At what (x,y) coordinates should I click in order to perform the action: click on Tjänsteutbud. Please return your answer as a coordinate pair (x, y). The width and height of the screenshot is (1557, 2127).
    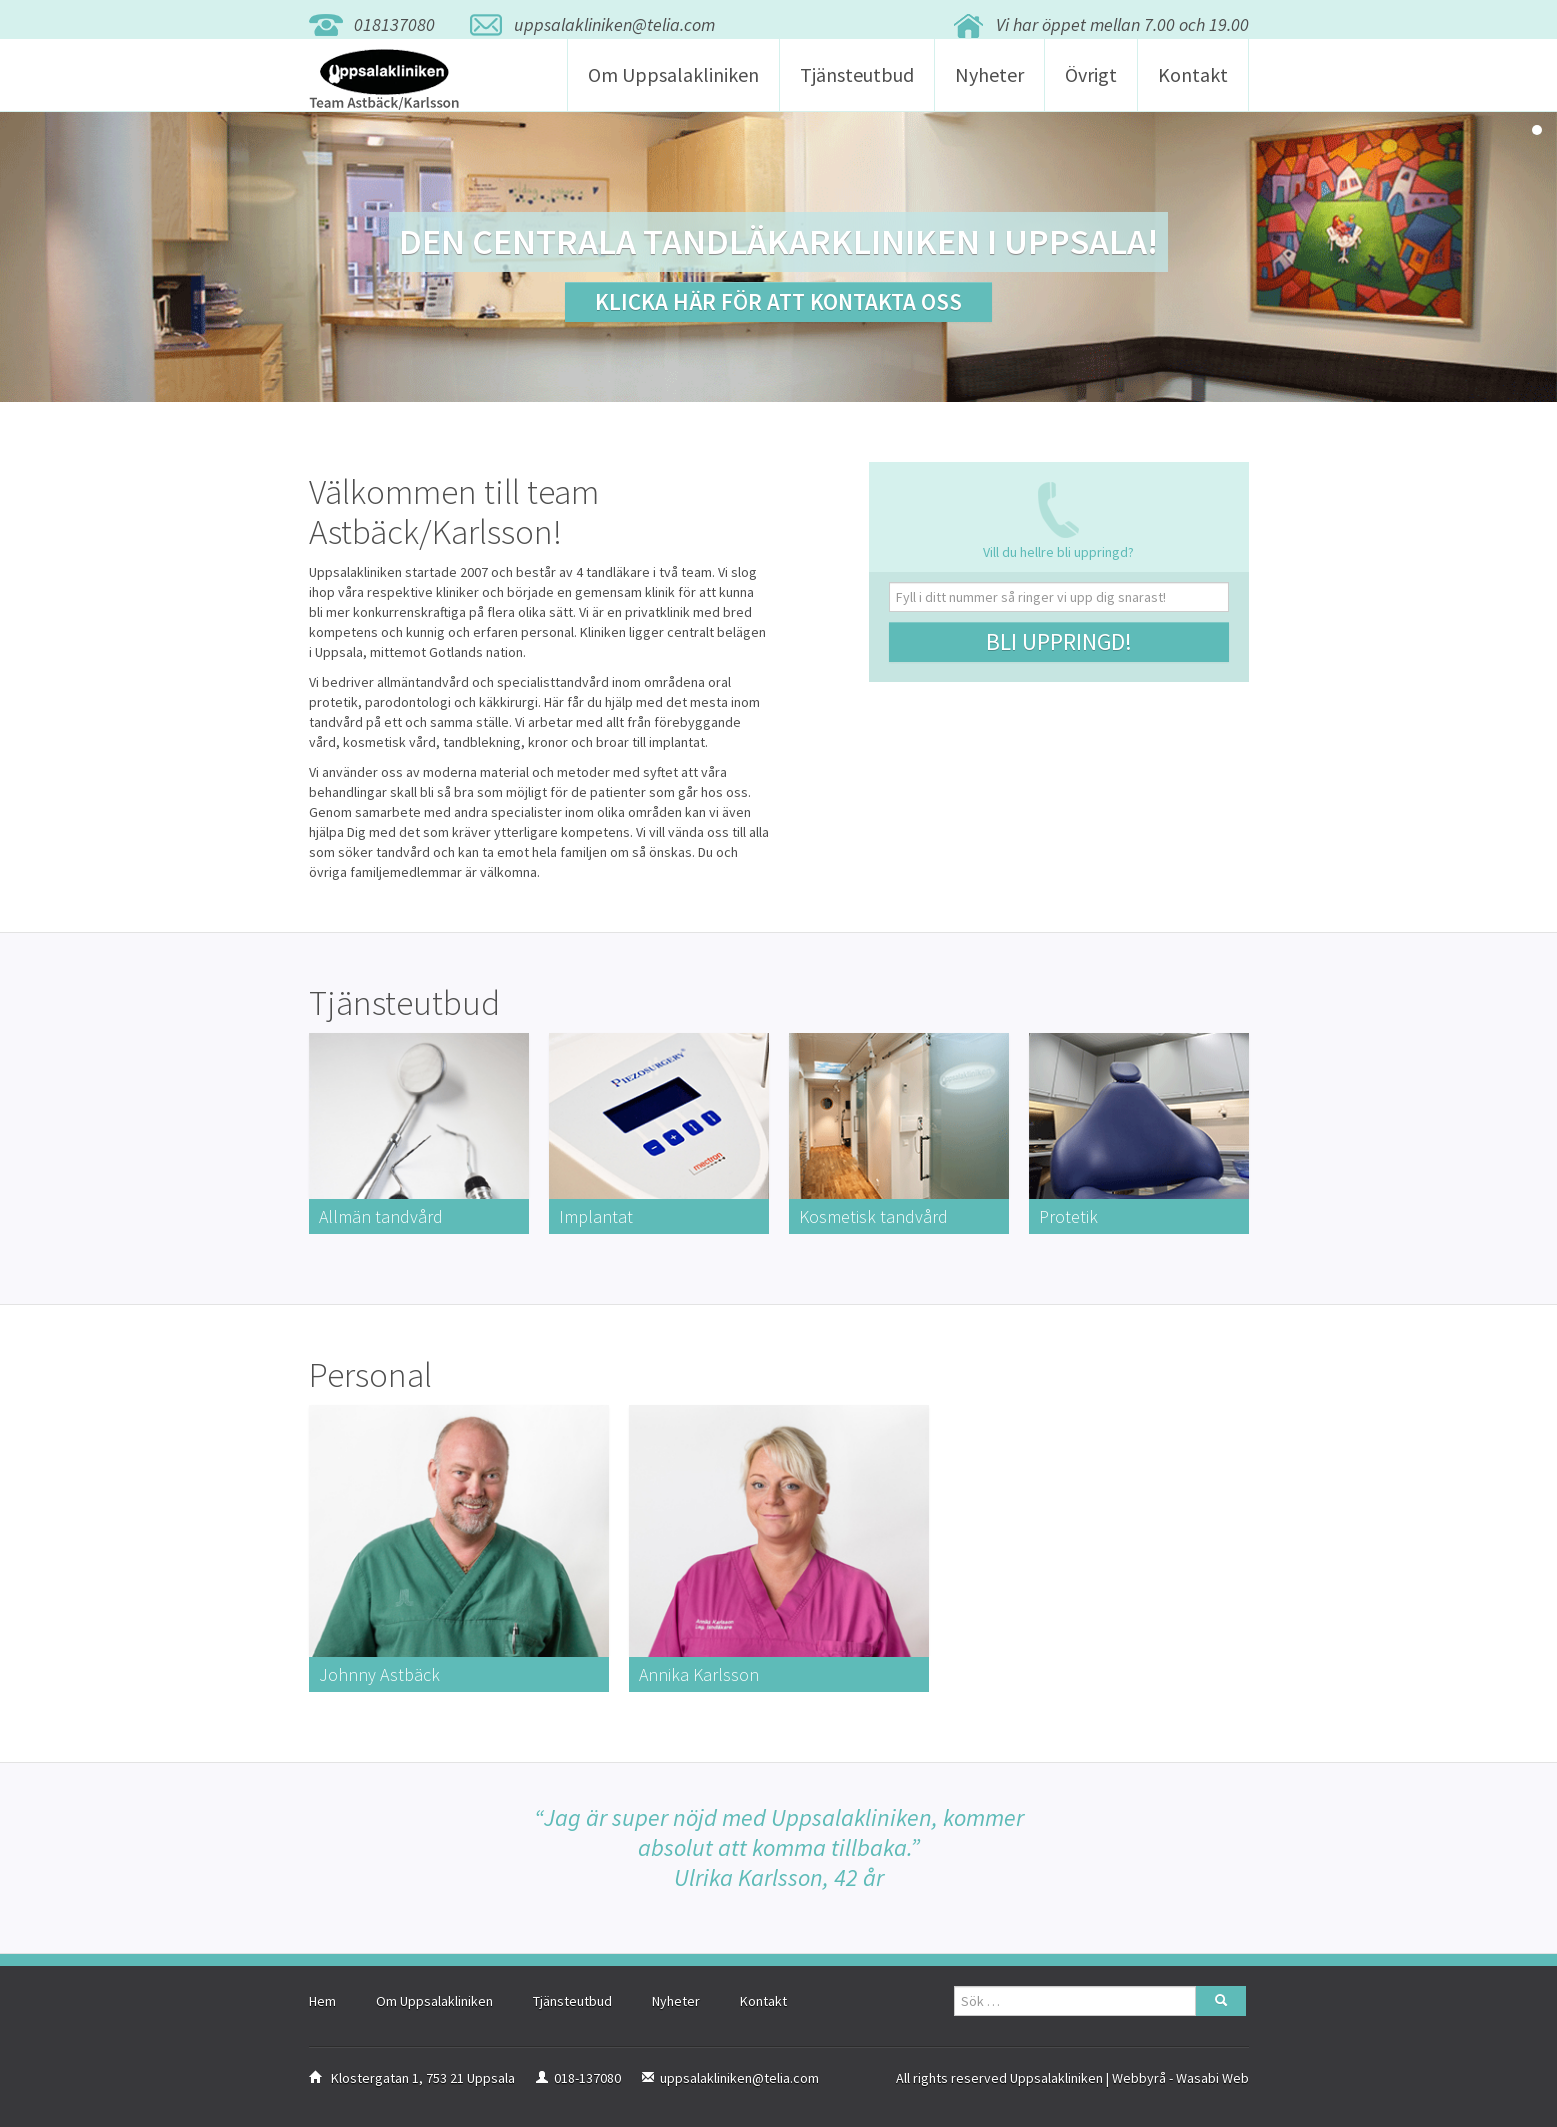
    Looking at the image, I should click on (857, 85).